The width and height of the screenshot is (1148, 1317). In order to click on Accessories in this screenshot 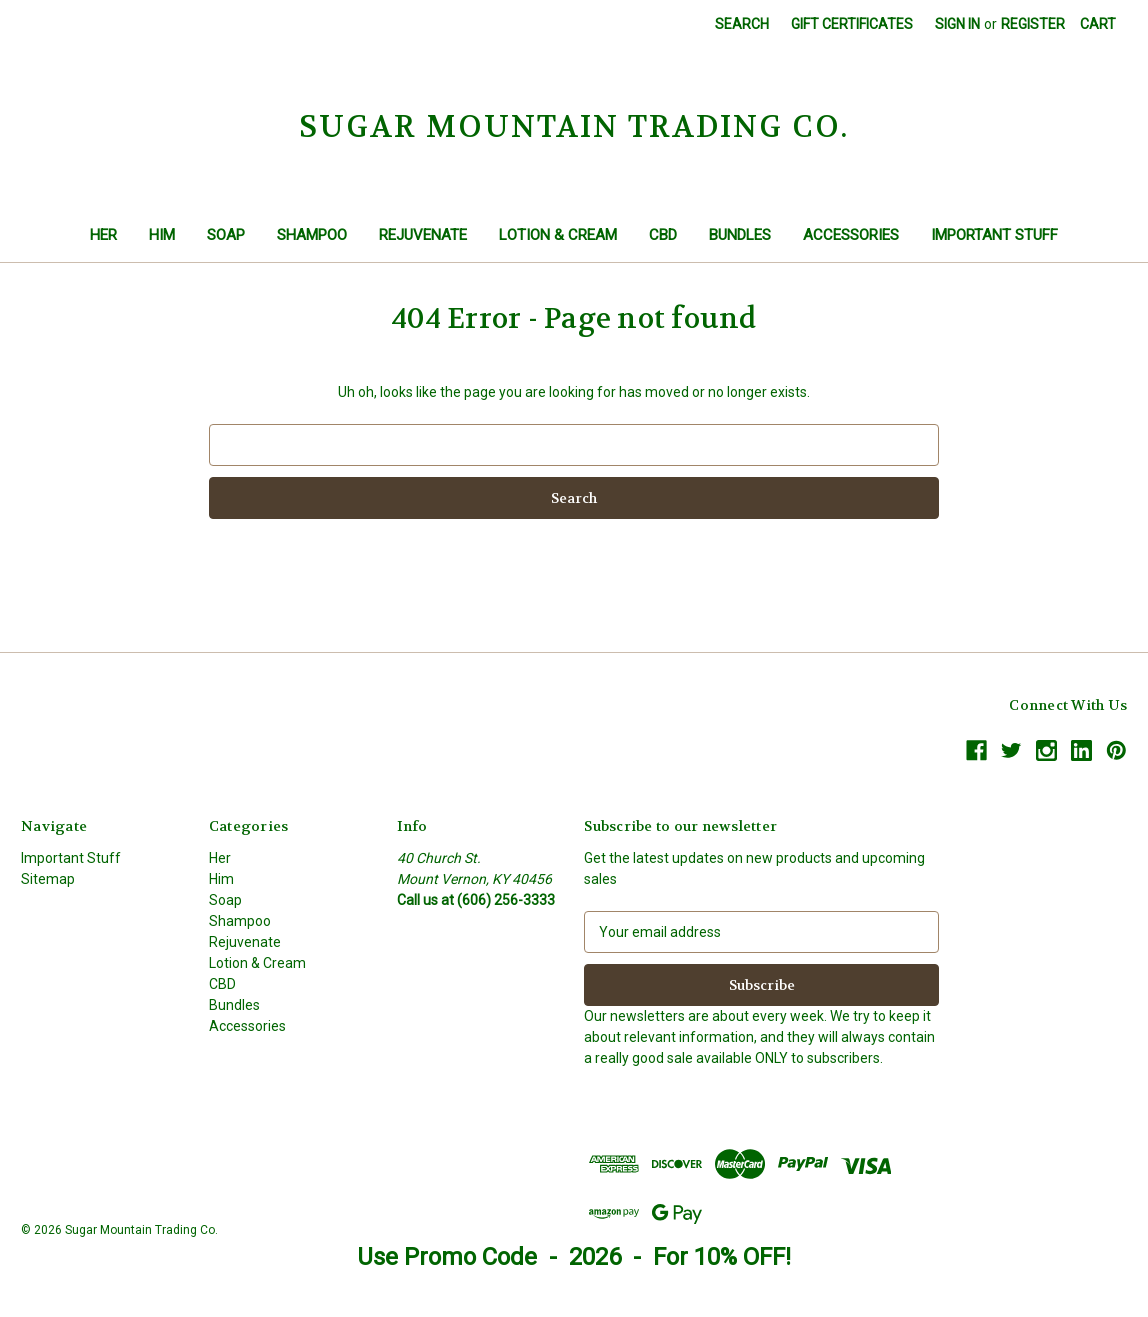, I will do `click(851, 235)`.